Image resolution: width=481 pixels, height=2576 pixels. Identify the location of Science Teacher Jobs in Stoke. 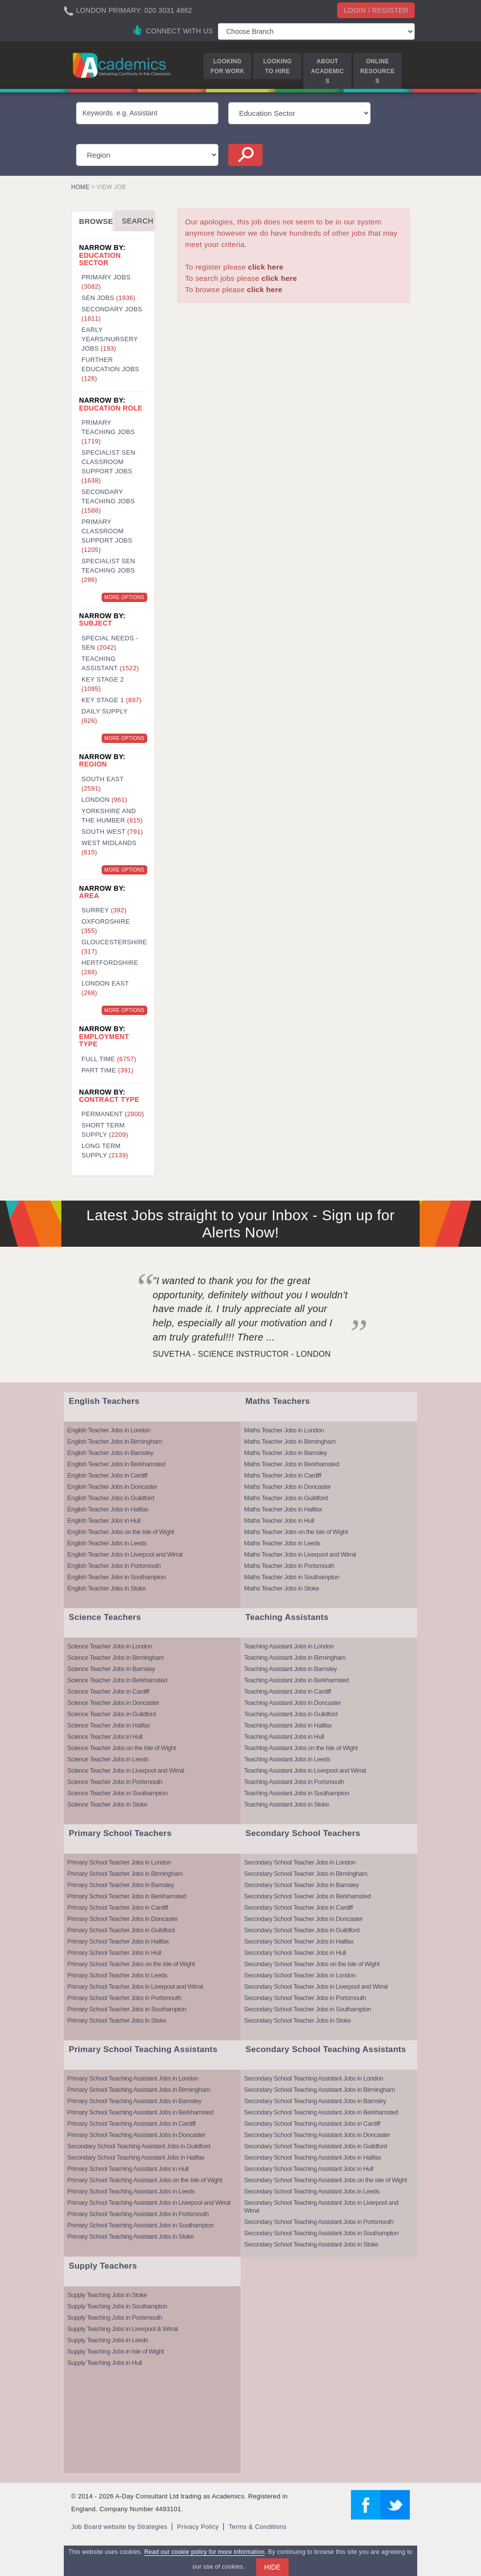
(107, 1804).